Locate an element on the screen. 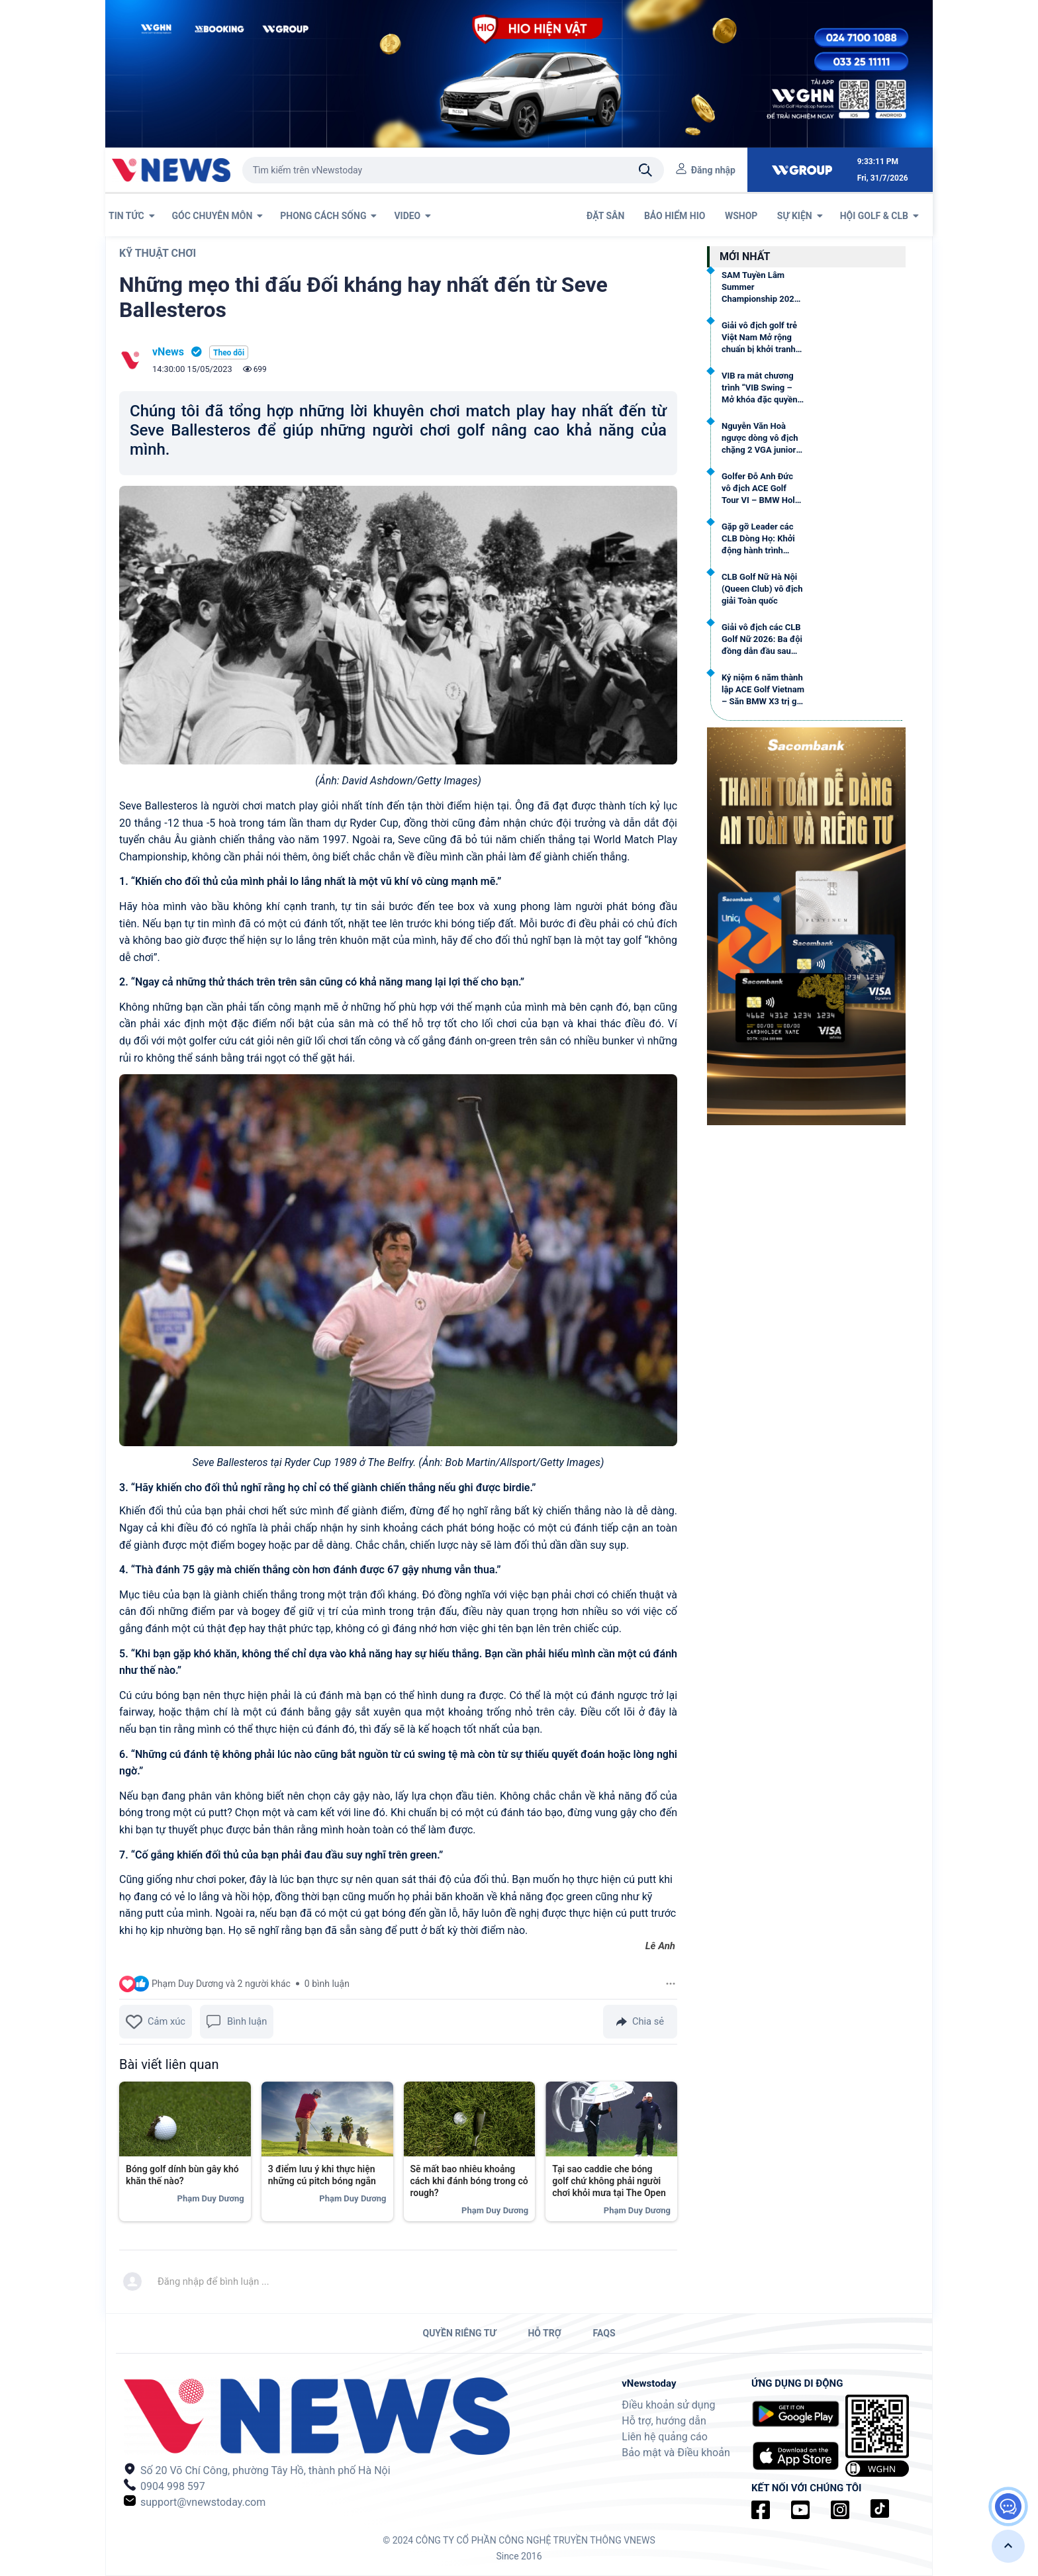 The width and height of the screenshot is (1038, 2576). 0904 998 597 is located at coordinates (164, 2486).